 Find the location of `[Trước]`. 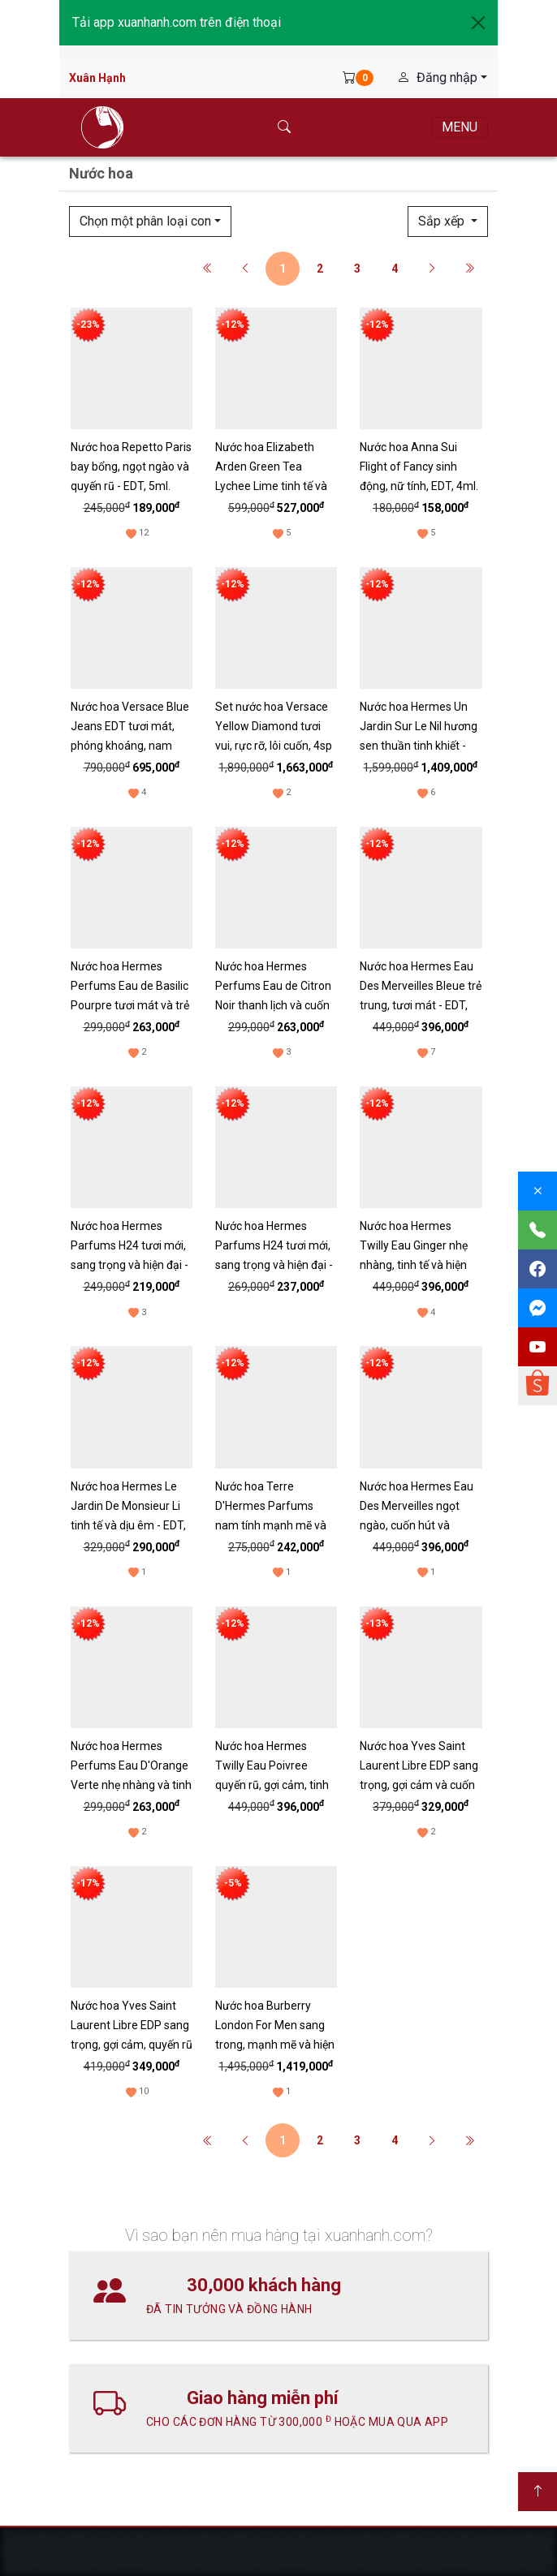

[Trước] is located at coordinates (245, 269).